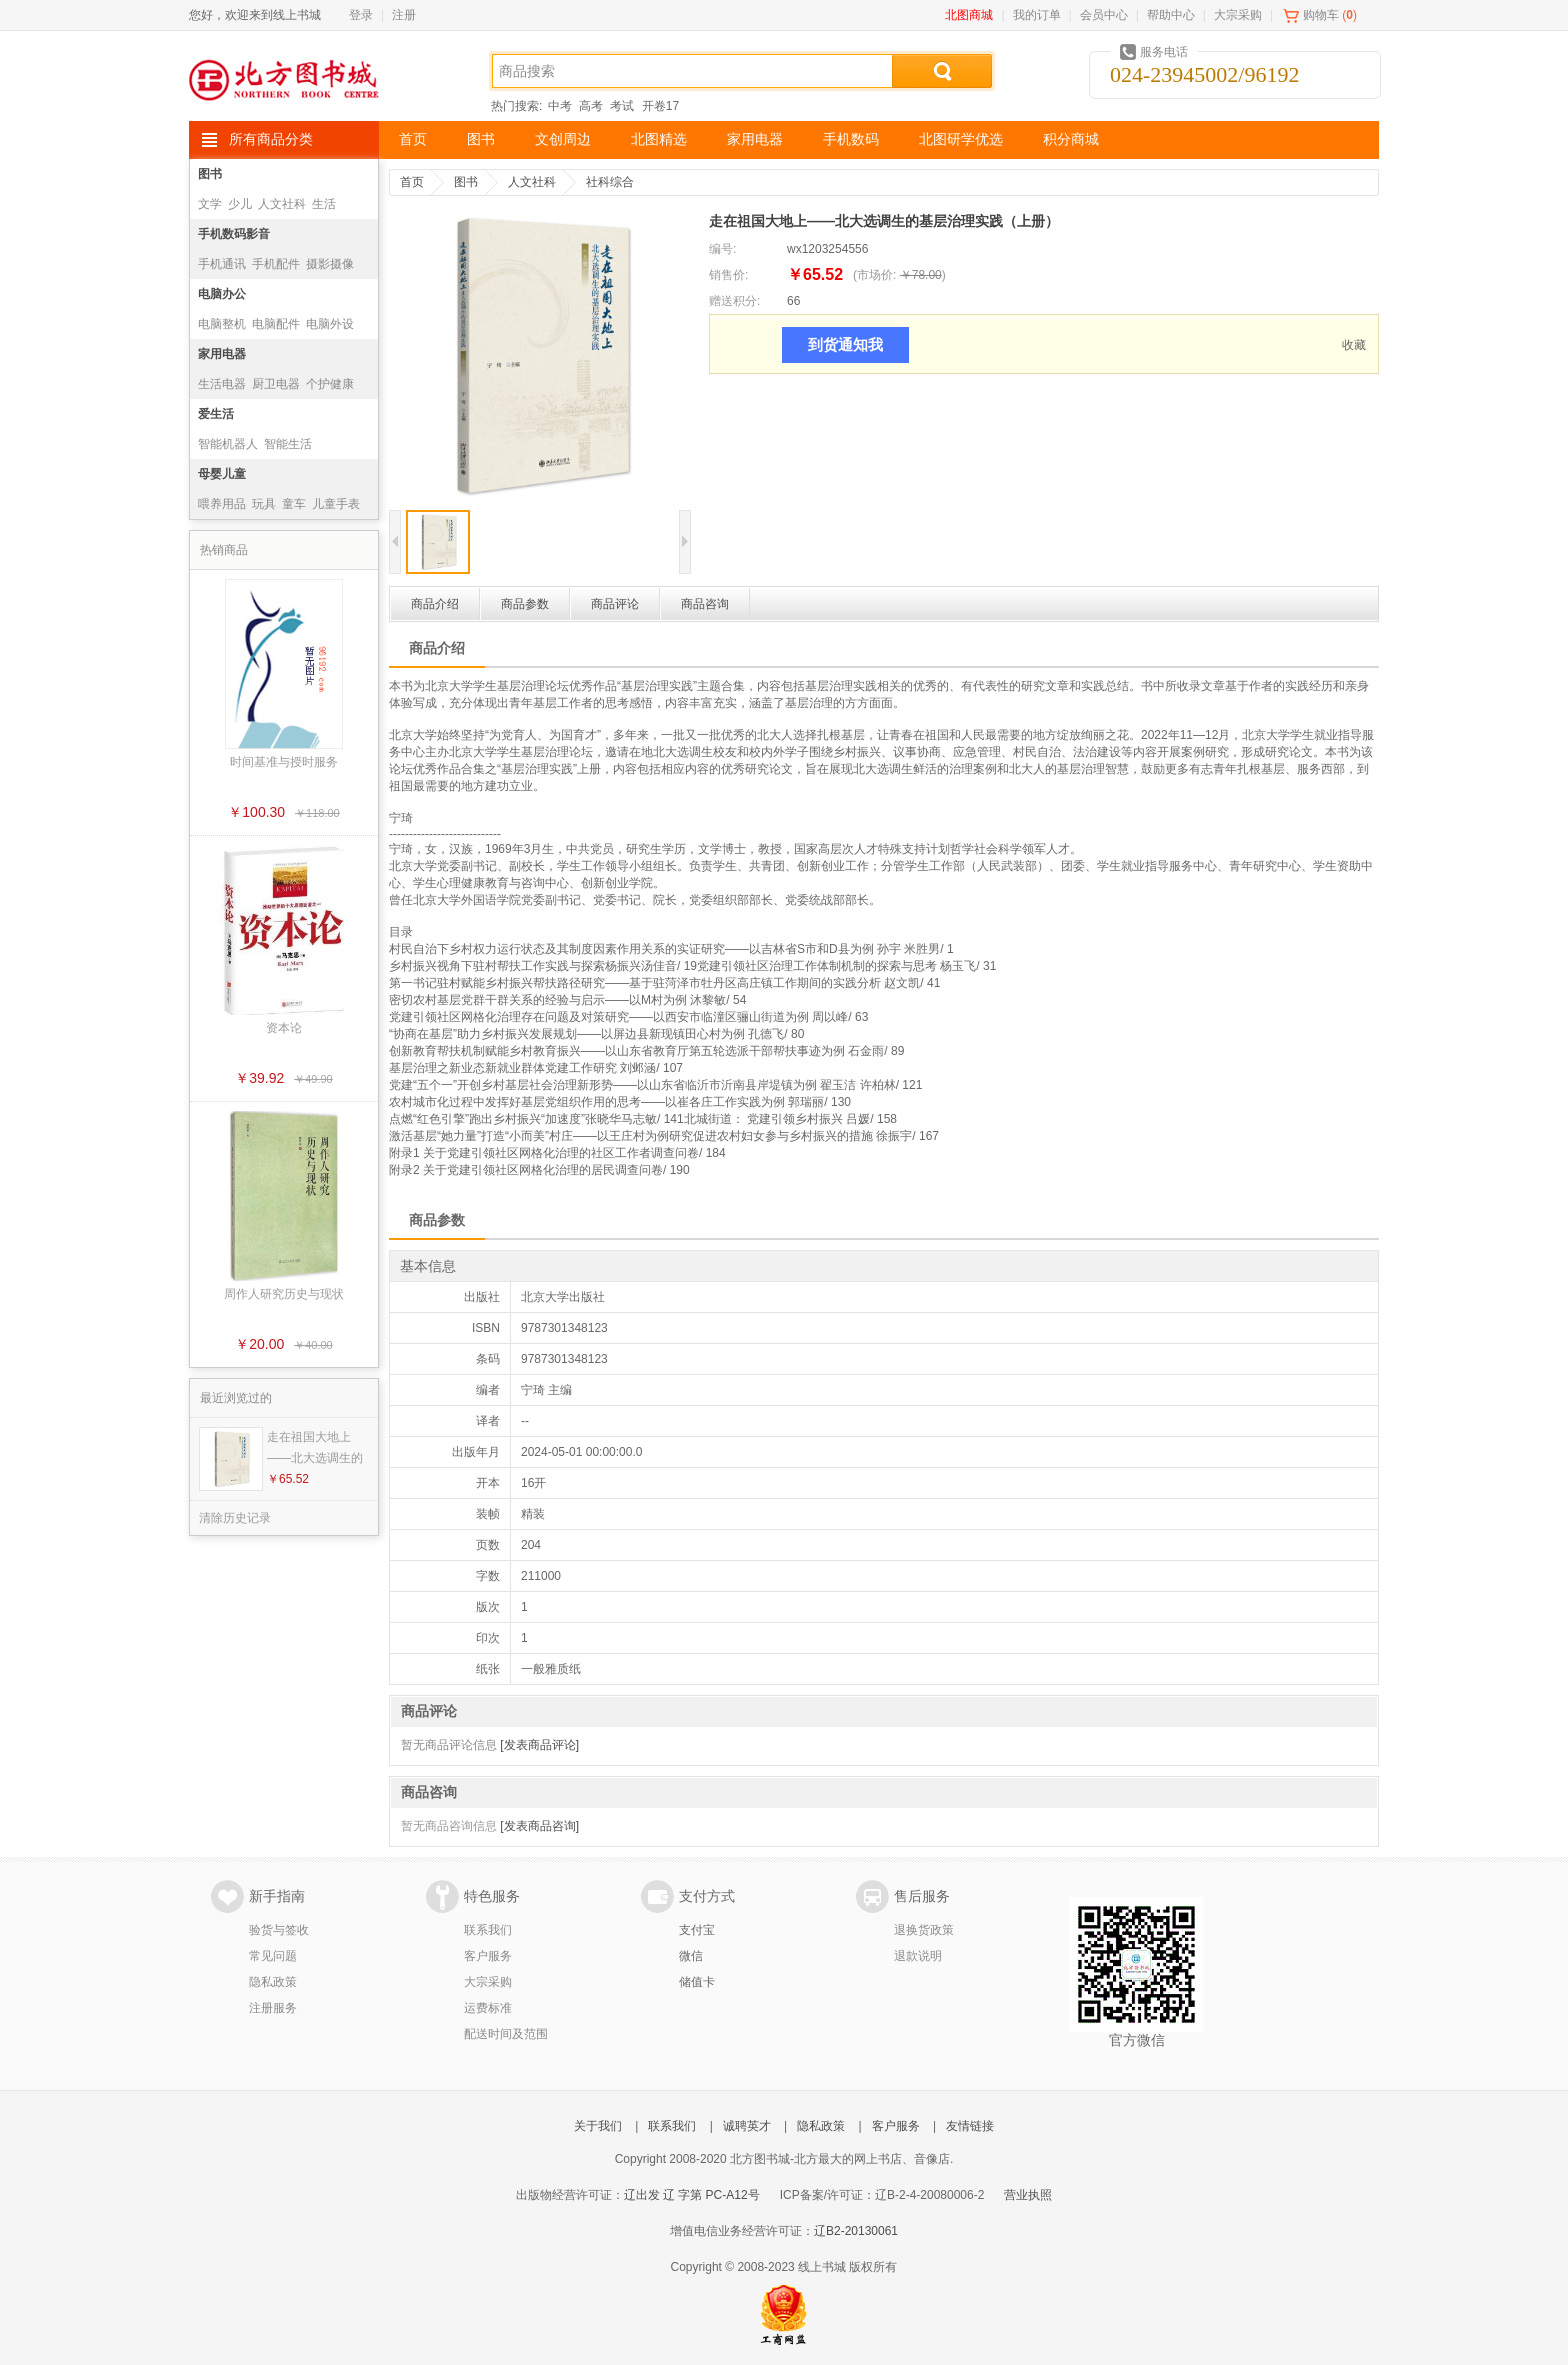 The image size is (1568, 2365). I want to click on 关于我们, so click(598, 2126).